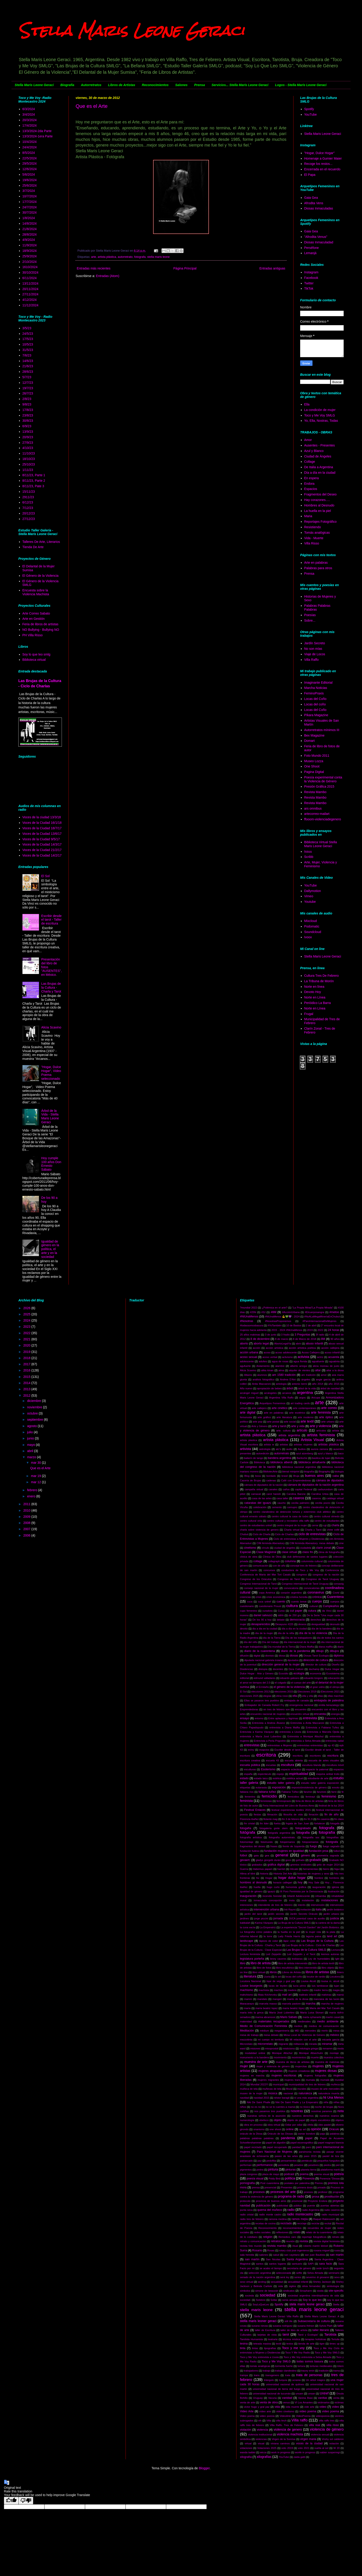 This screenshot has height=2576, width=362. I want to click on marcha, so click(310, 2003).